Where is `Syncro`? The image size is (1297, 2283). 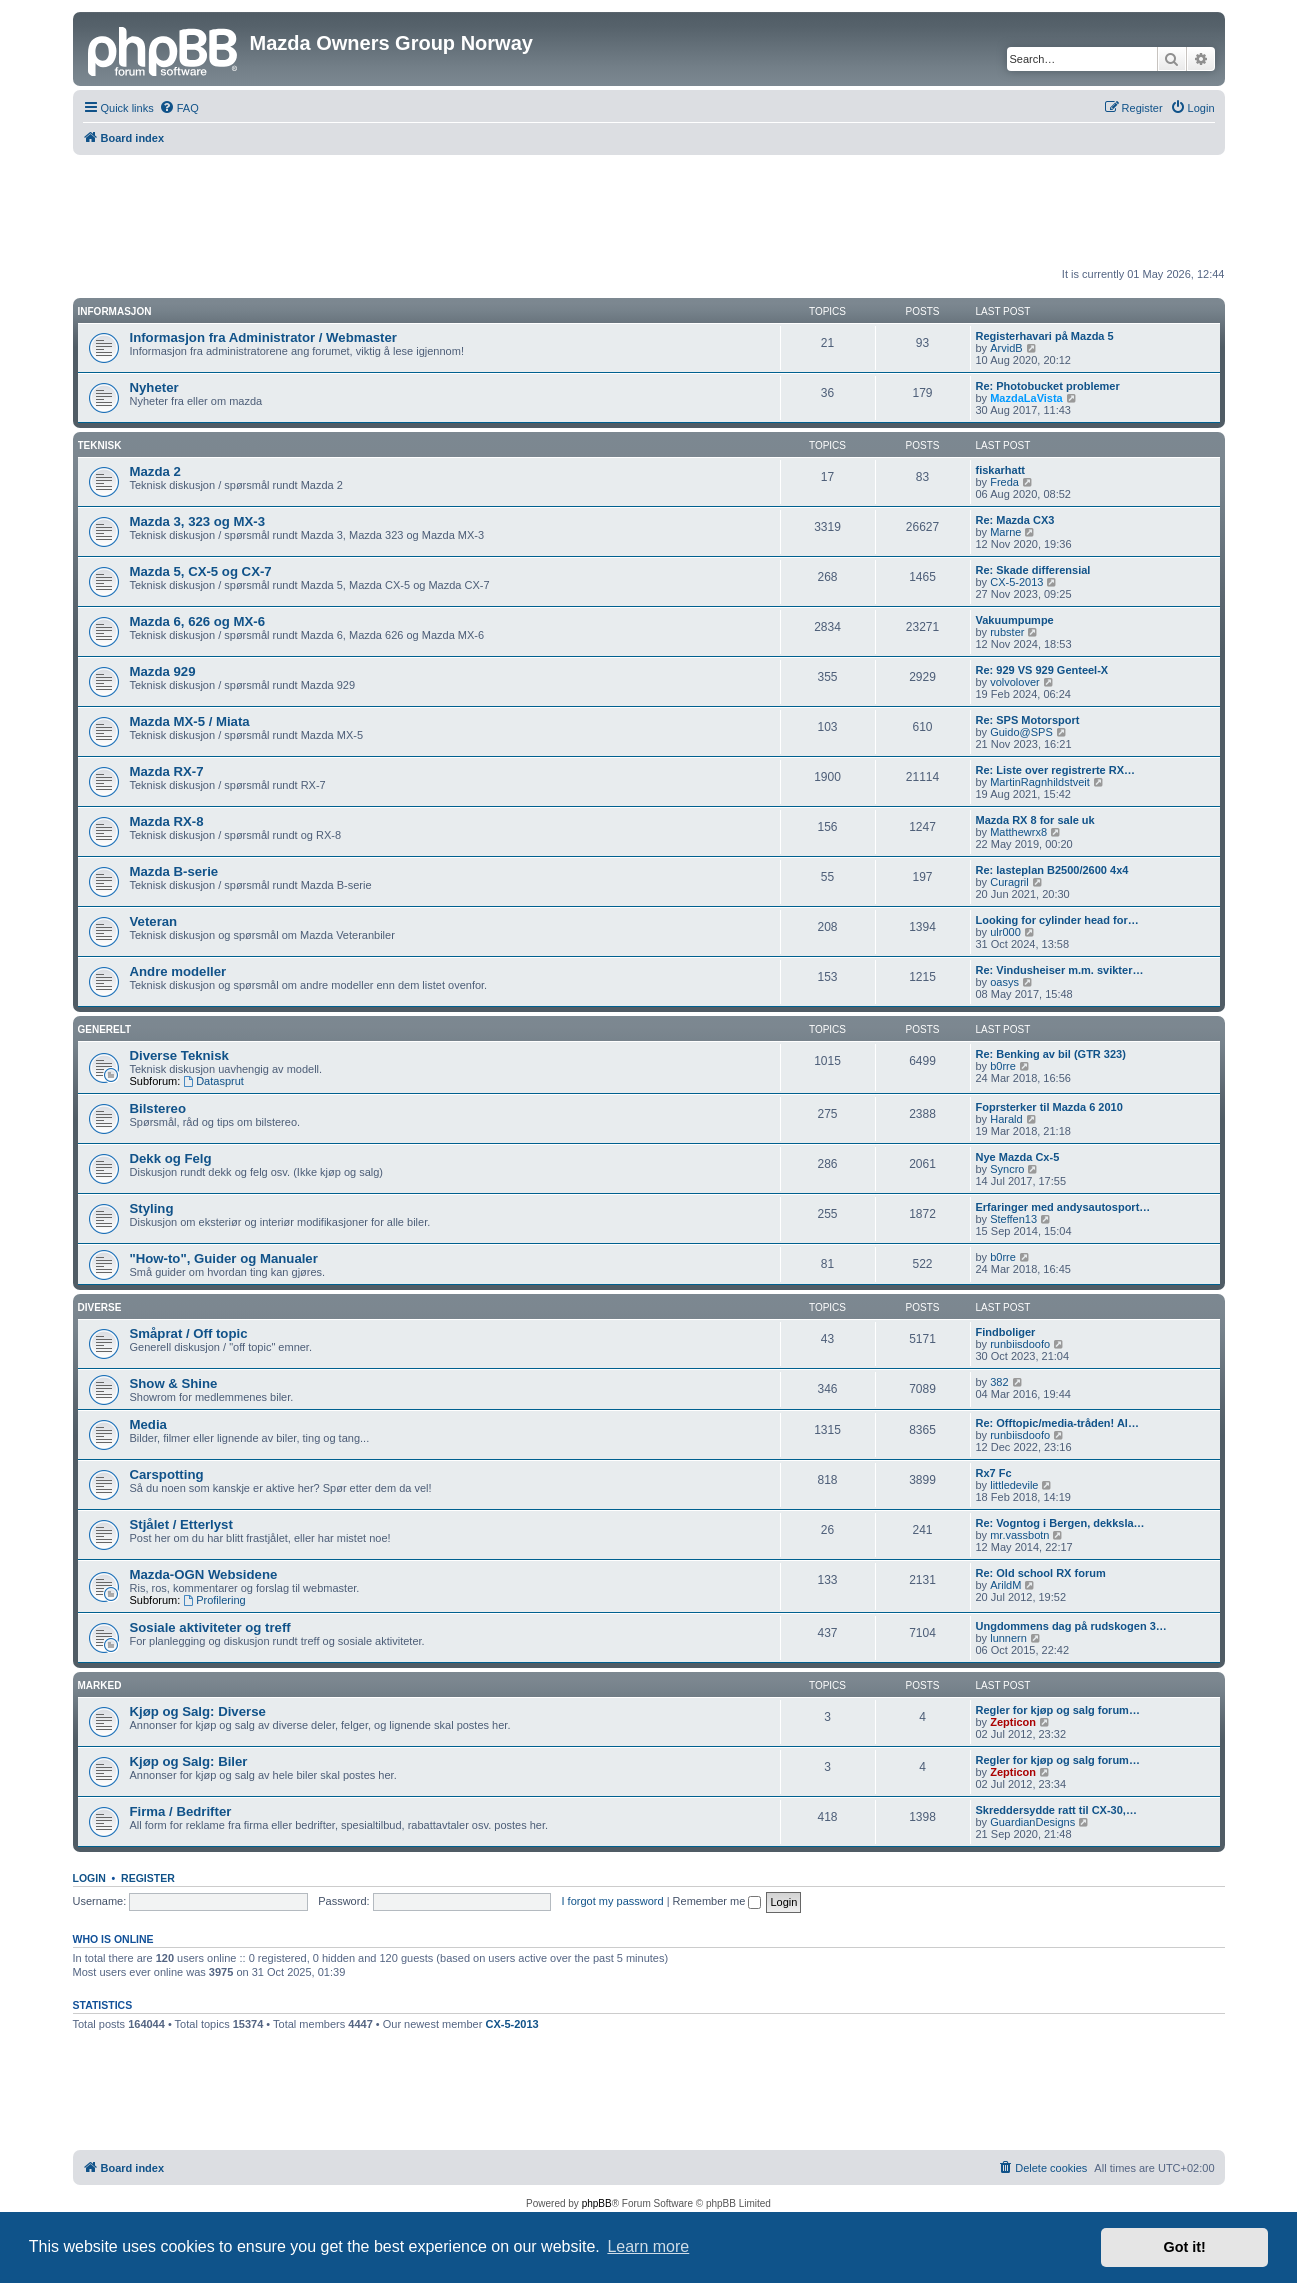 Syncro is located at coordinates (1007, 1169).